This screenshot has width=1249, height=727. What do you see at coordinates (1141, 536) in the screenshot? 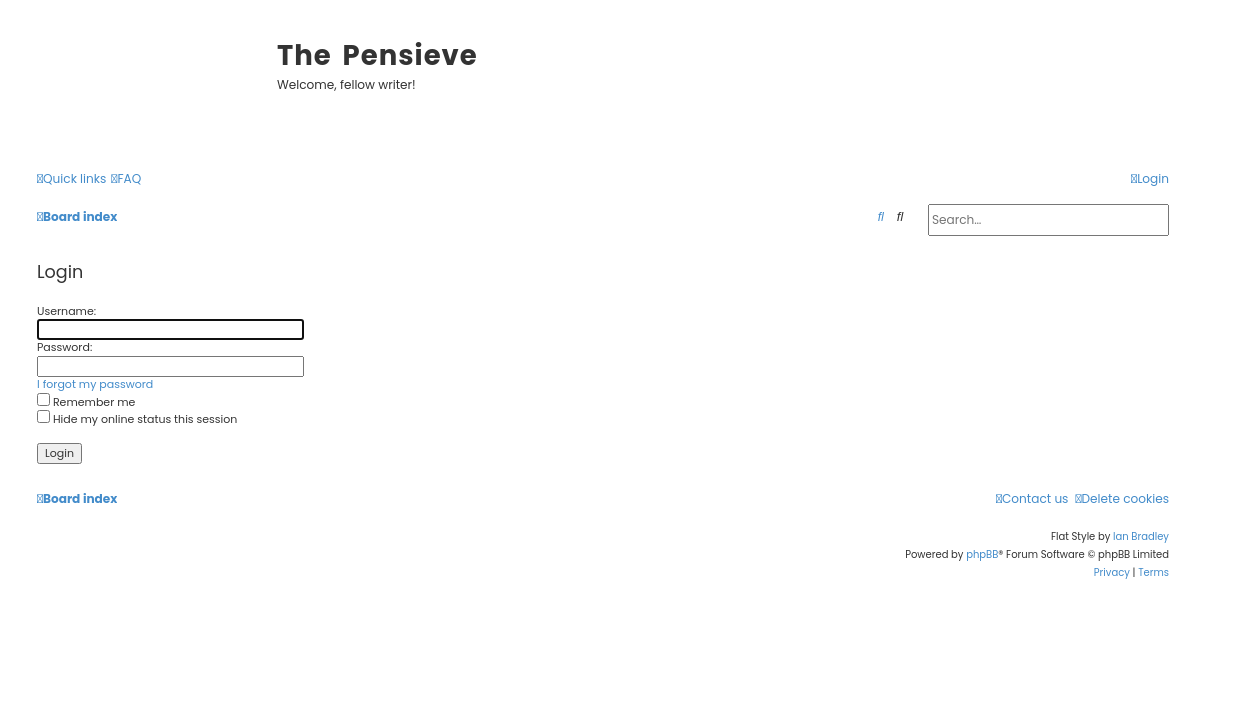
I see `Ian Bradley` at bounding box center [1141, 536].